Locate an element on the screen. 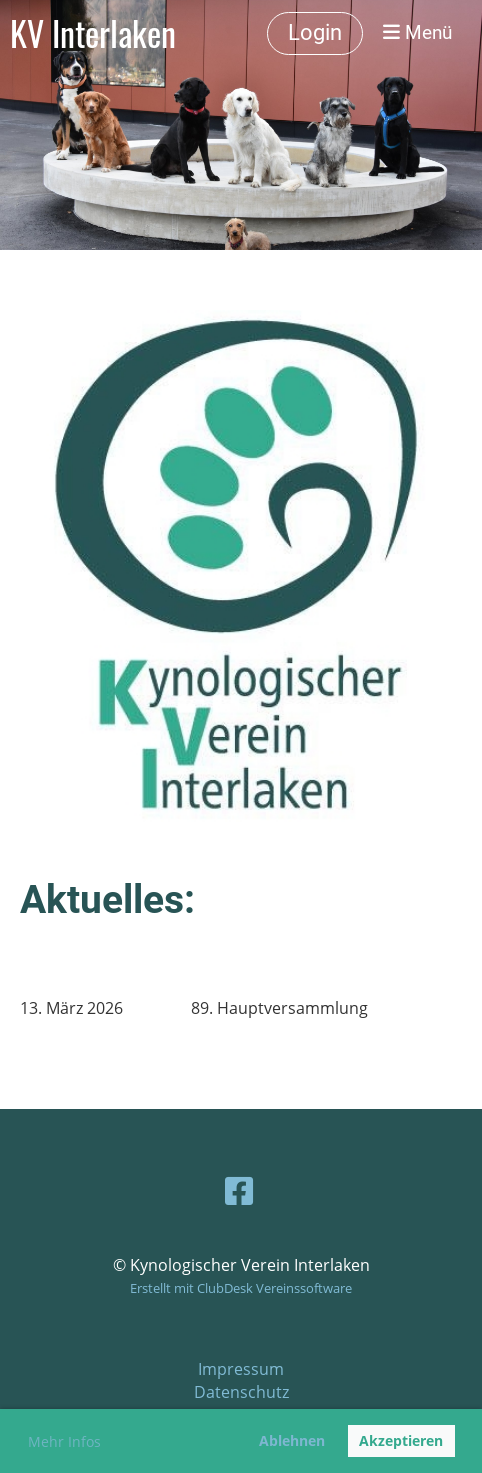 The width and height of the screenshot is (482, 1473). [Besuche uns auf Facebook] is located at coordinates (239, 1190).